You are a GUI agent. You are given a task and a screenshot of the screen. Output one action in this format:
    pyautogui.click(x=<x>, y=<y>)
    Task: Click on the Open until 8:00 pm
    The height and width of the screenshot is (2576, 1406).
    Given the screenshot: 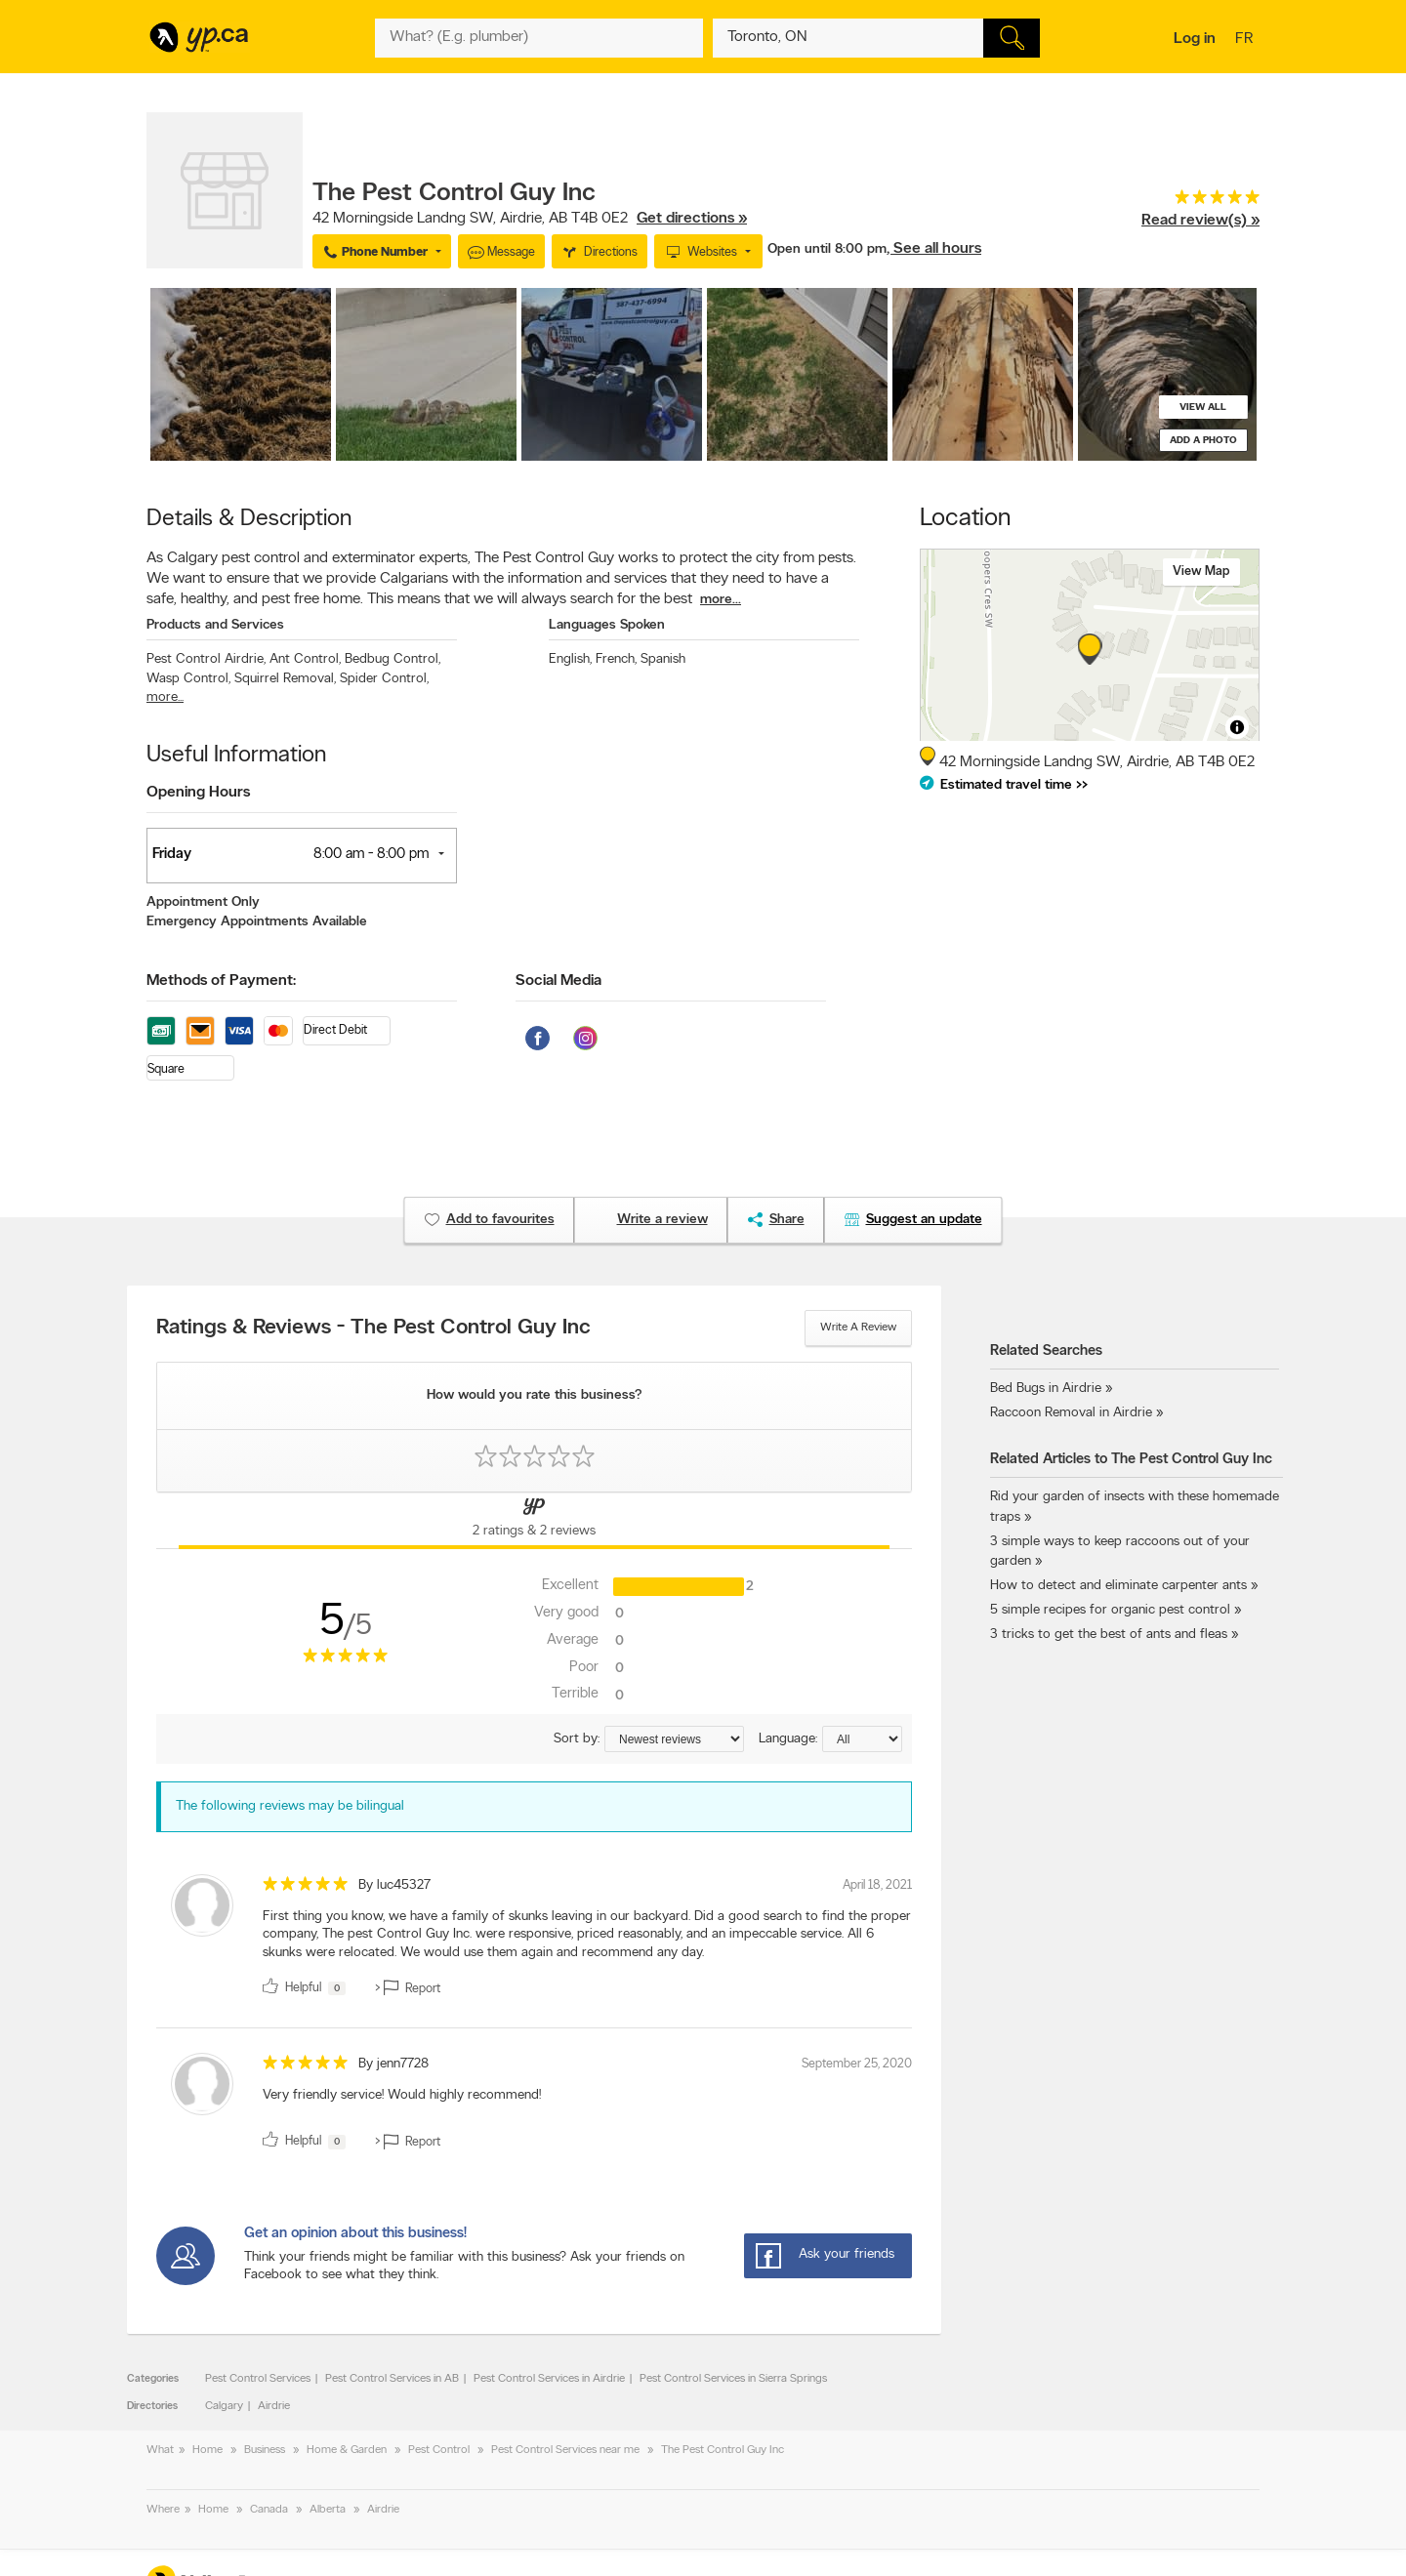 What is the action you would take?
    pyautogui.click(x=827, y=249)
    